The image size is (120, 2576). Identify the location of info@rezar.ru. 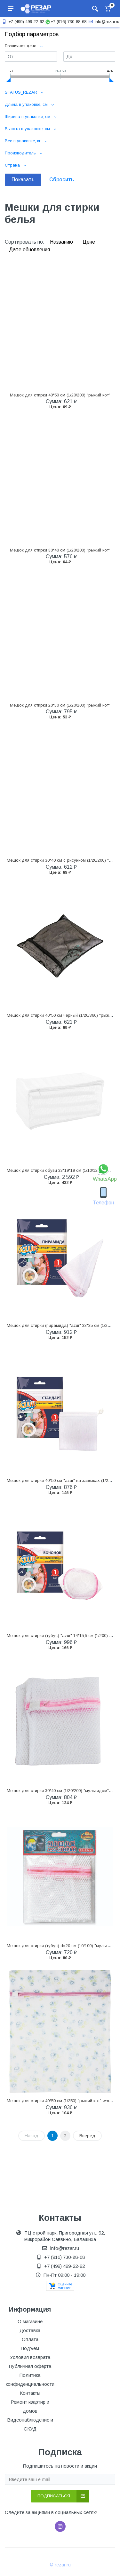
(103, 21).